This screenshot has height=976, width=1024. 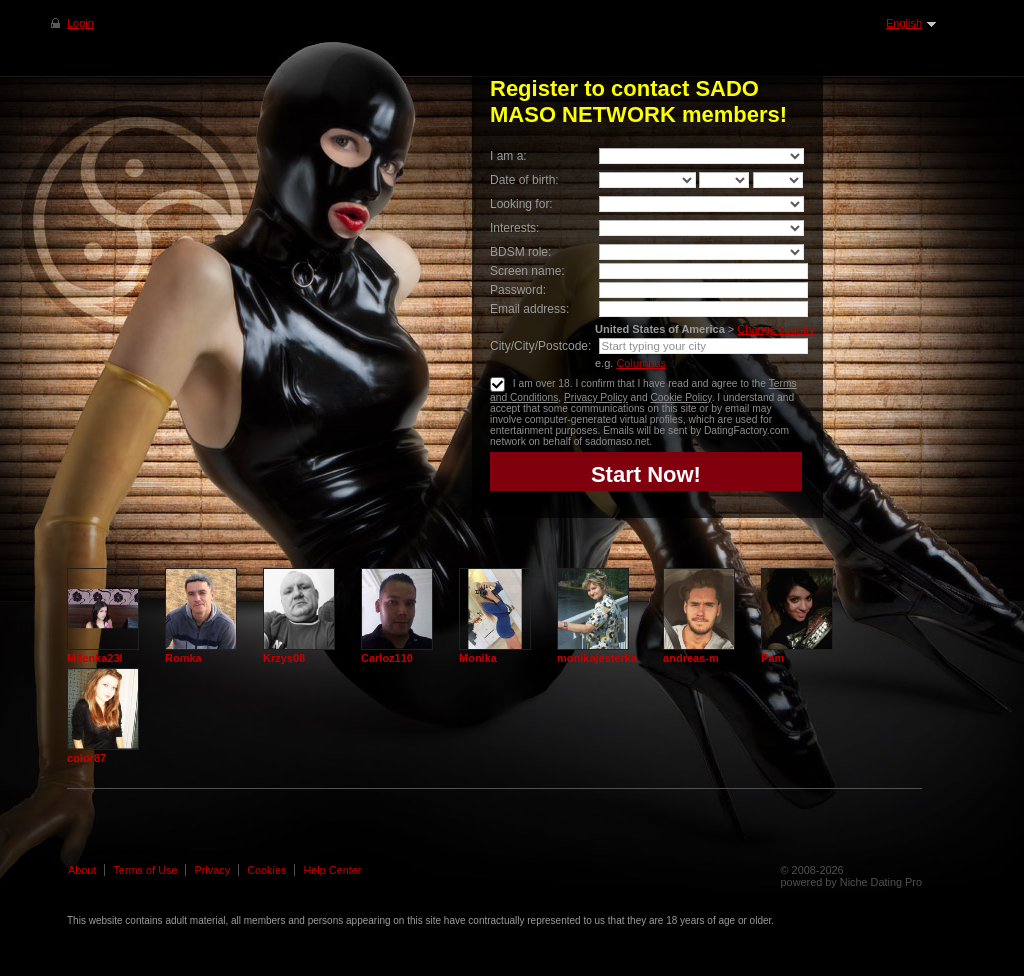 What do you see at coordinates (772, 658) in the screenshot?
I see `Pam` at bounding box center [772, 658].